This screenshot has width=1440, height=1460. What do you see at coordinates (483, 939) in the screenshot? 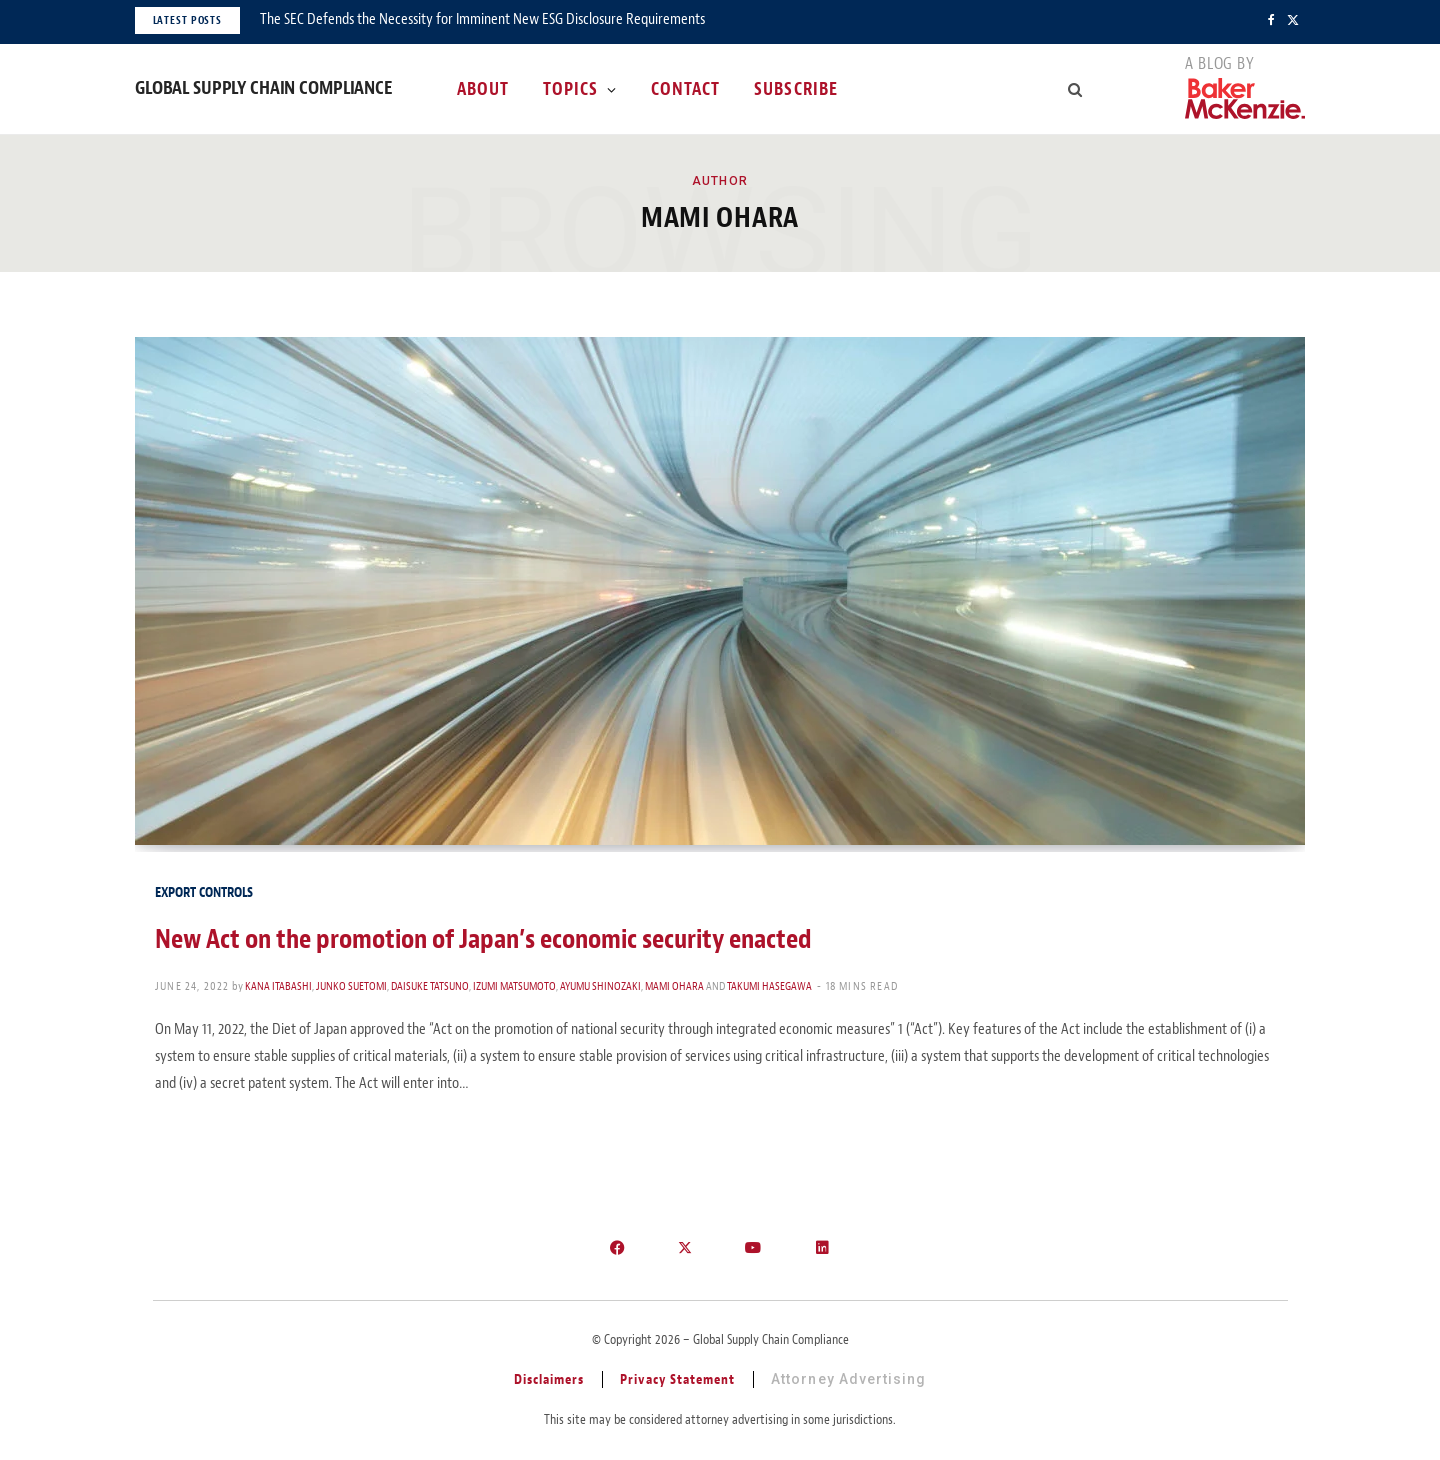
I see `New Act on the promotion of Japan’s economic security enacted` at bounding box center [483, 939].